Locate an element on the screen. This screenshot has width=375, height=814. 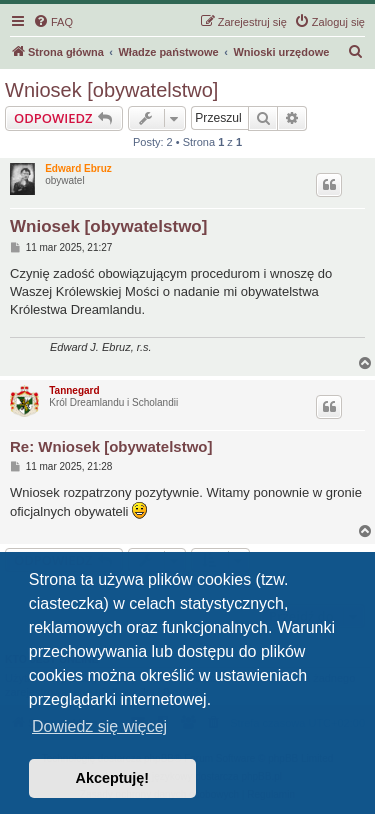
Tannegard is located at coordinates (74, 390).